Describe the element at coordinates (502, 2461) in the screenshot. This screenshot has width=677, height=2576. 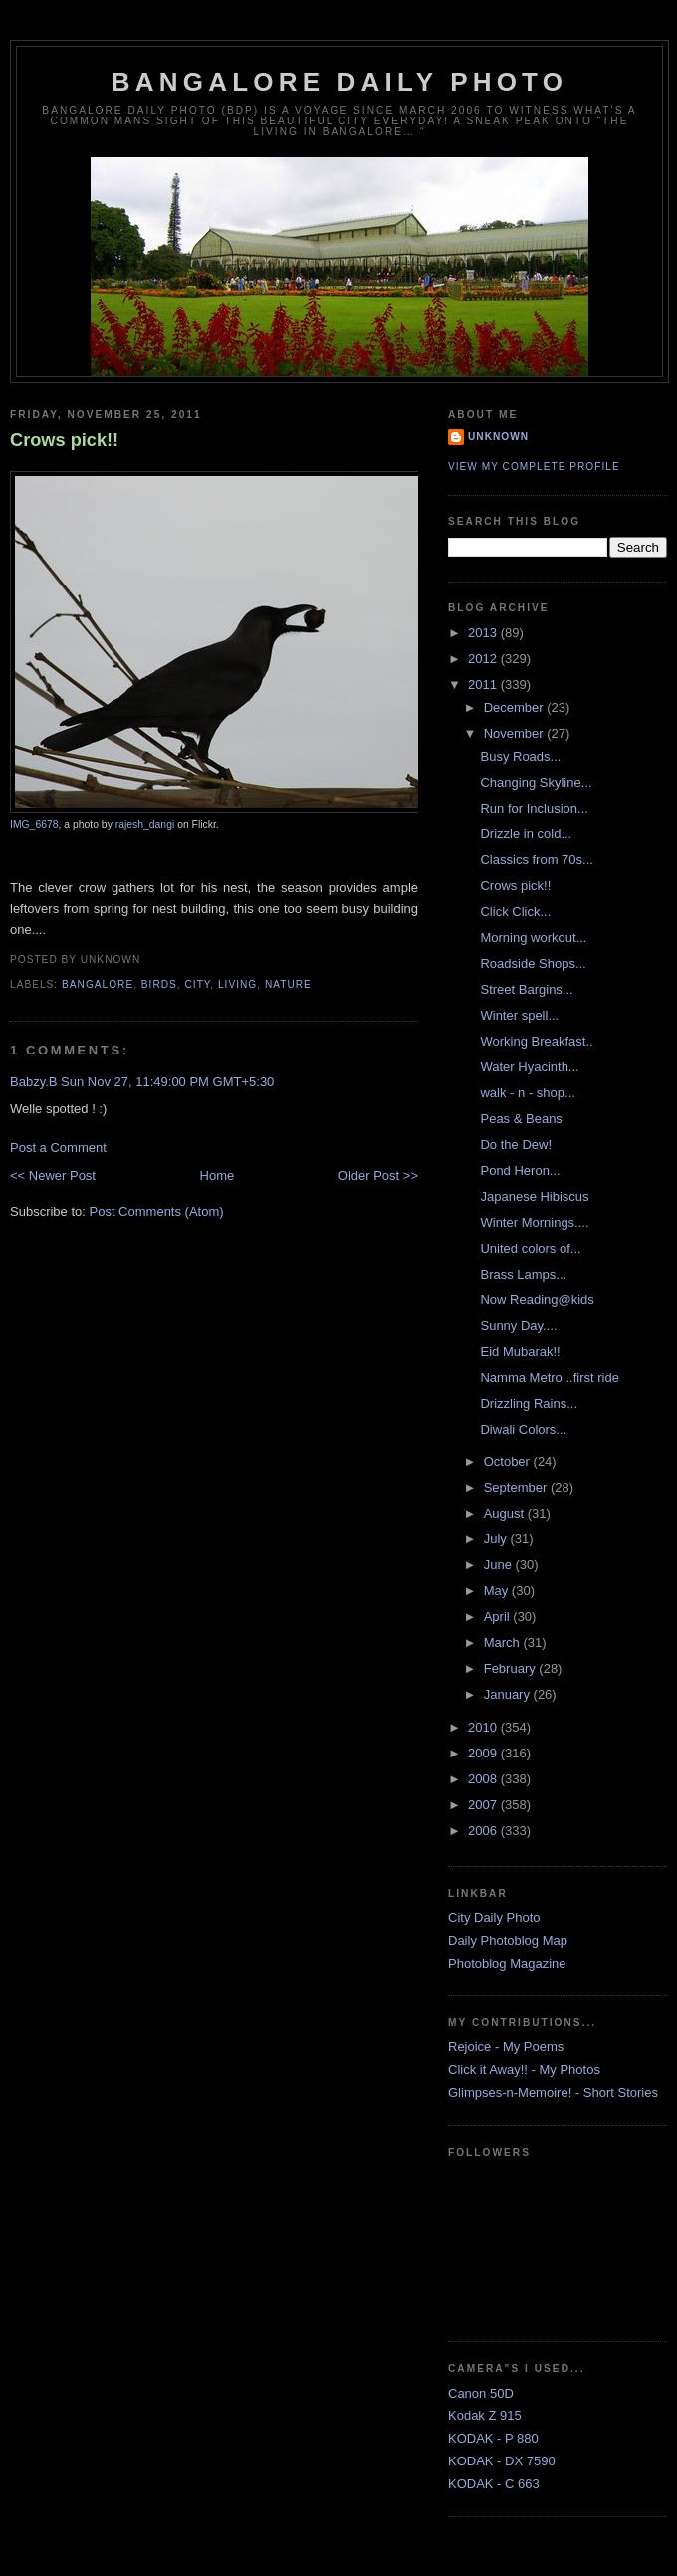
I see `KODAK - DX 7590` at that location.